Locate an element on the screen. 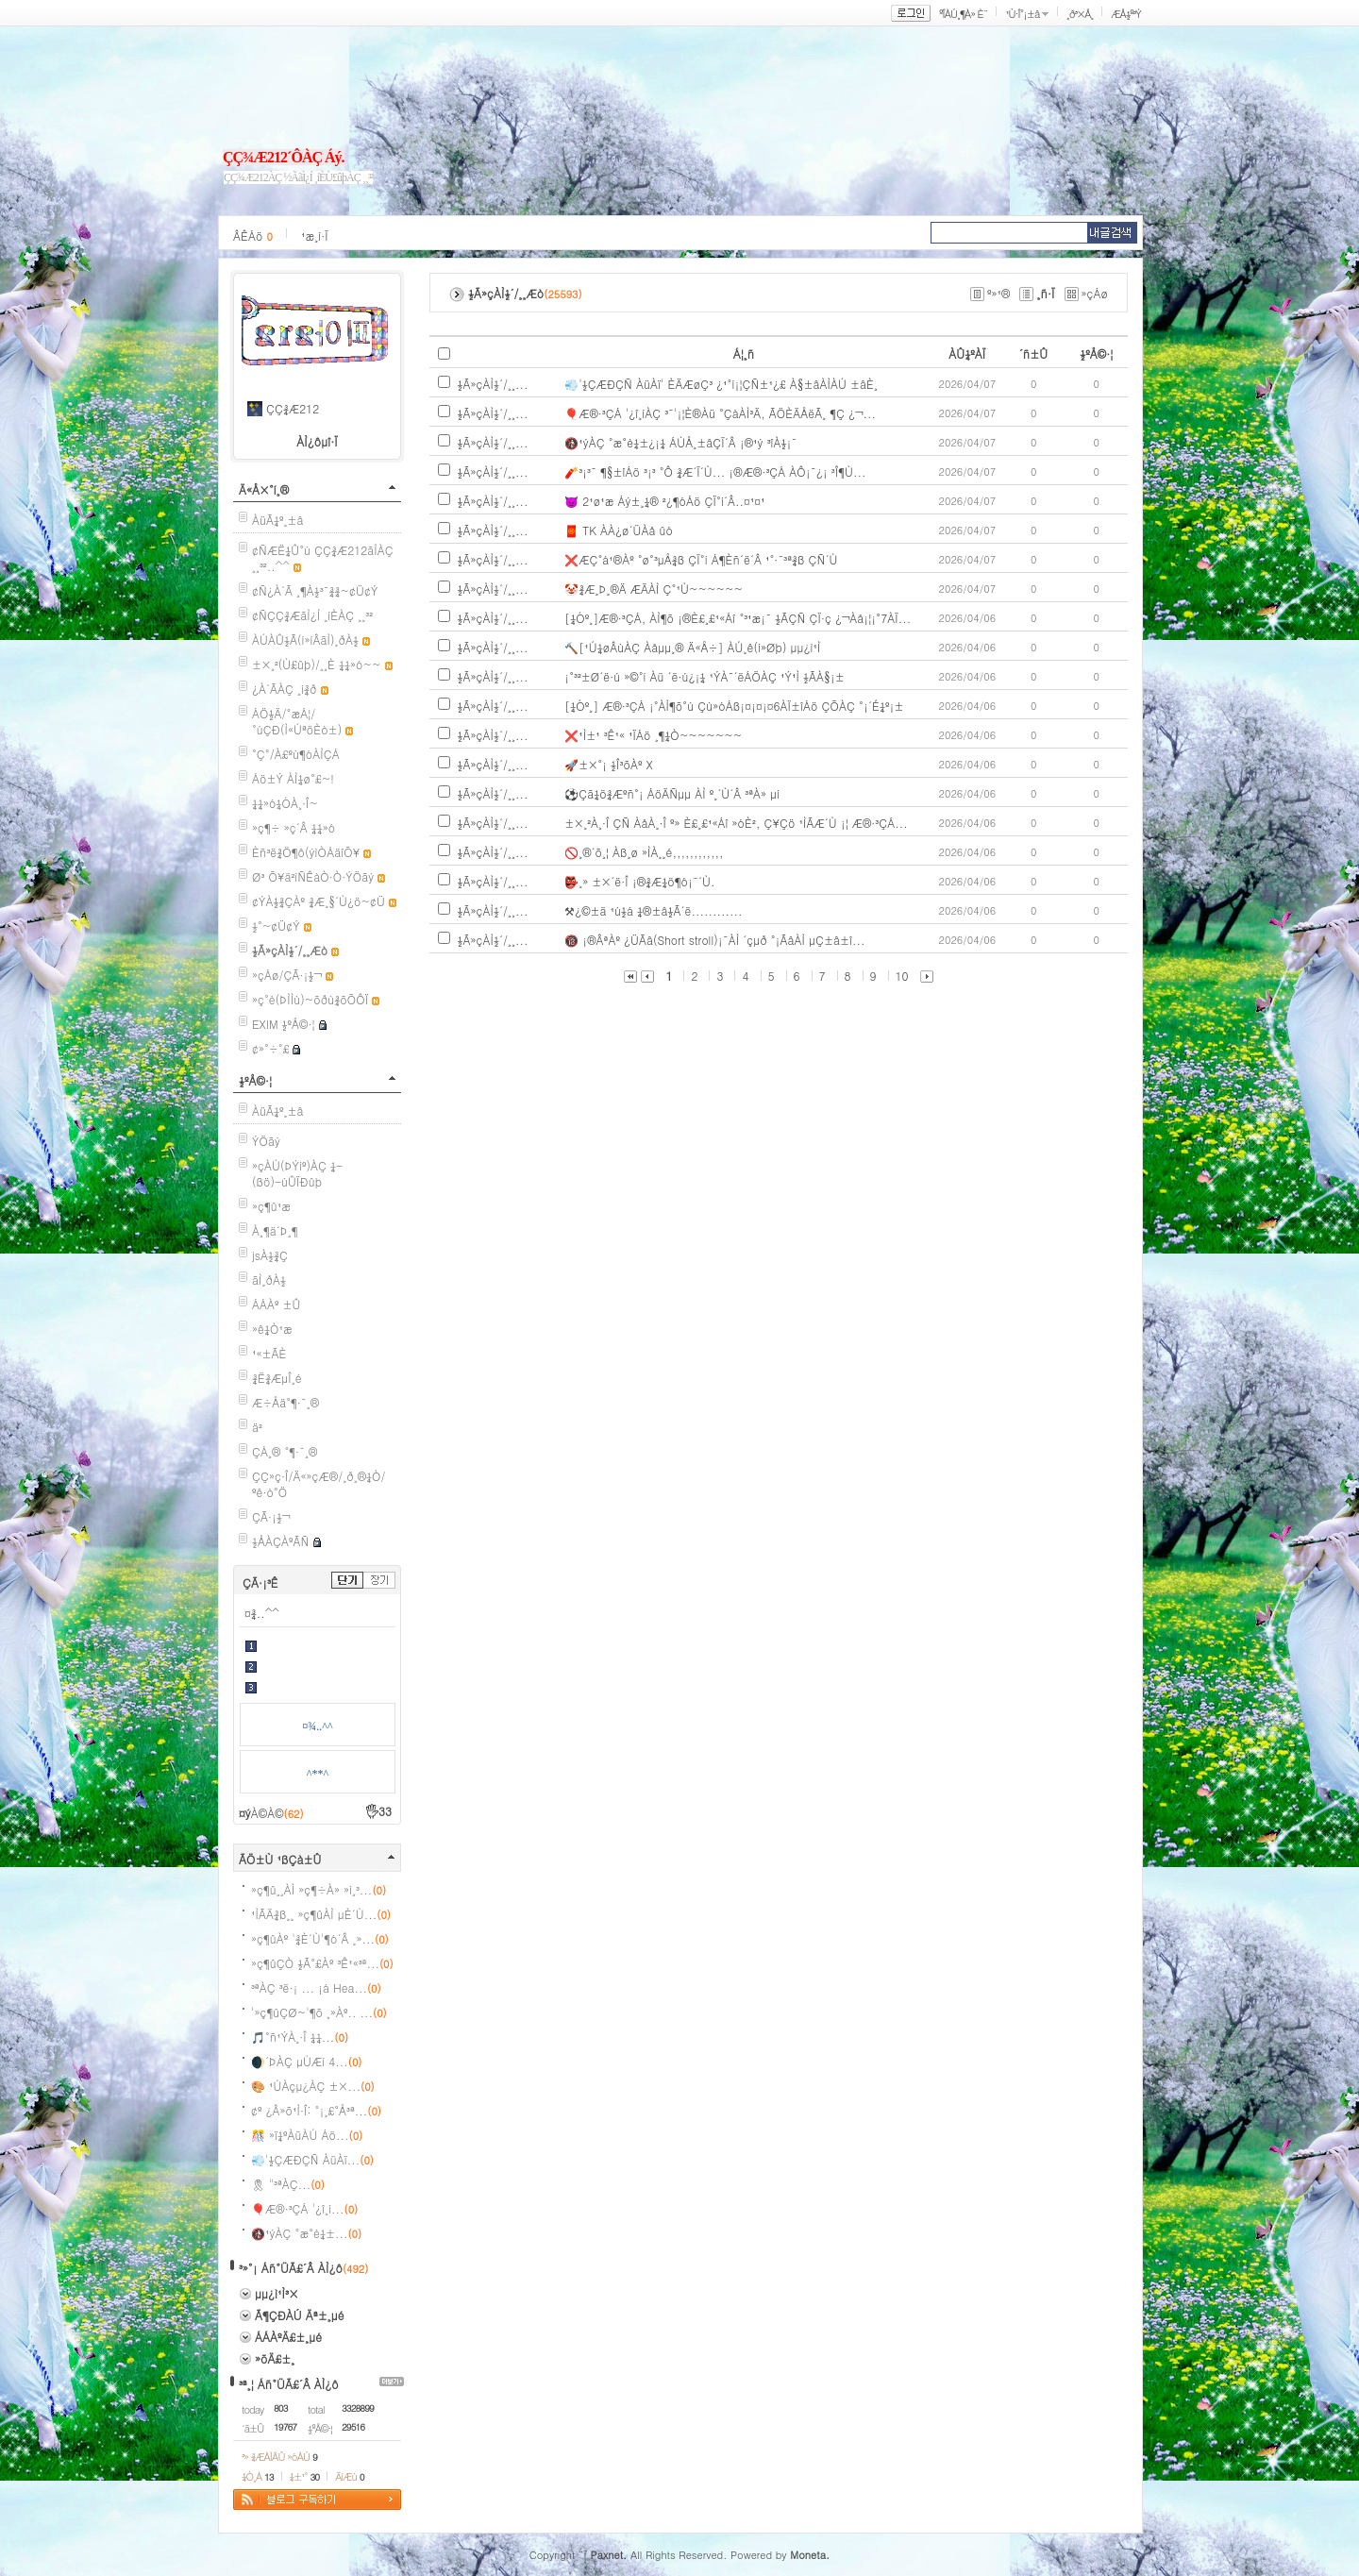 The height and width of the screenshot is (2576, 1359). ❌ÆÇ°á¹®Àº °ø°³µÅ¾ß ÇÏ°í Á¶Èñ´ë´Â ¹°·¯³ª¾ß ÇÑ´Ù is located at coordinates (700, 559).